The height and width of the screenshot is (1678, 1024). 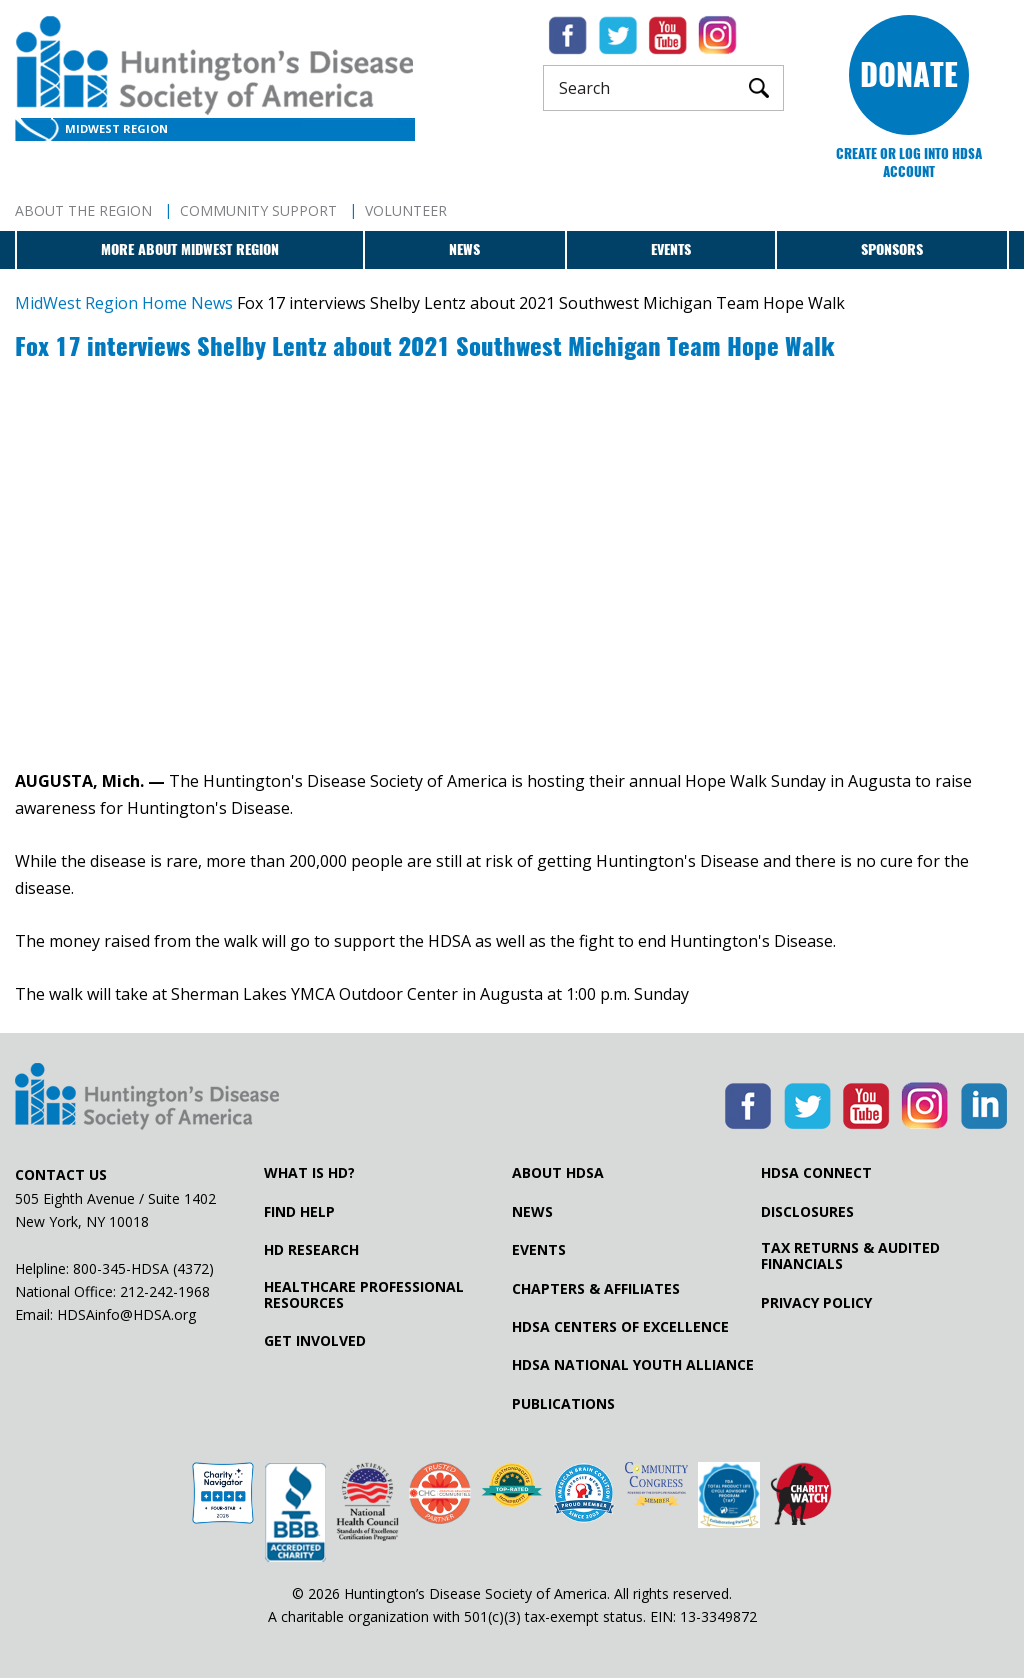 I want to click on Privacy Policy, so click(x=816, y=1303).